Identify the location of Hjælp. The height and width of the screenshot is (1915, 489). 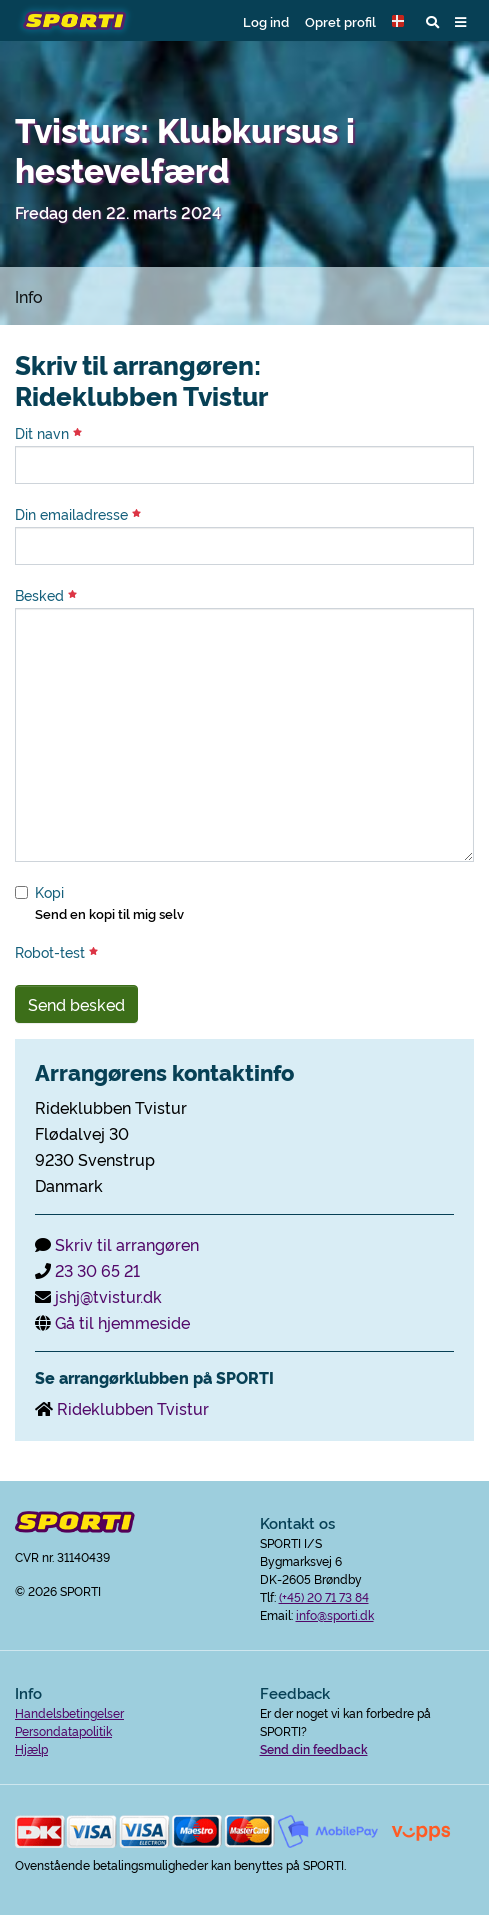
(31, 1748).